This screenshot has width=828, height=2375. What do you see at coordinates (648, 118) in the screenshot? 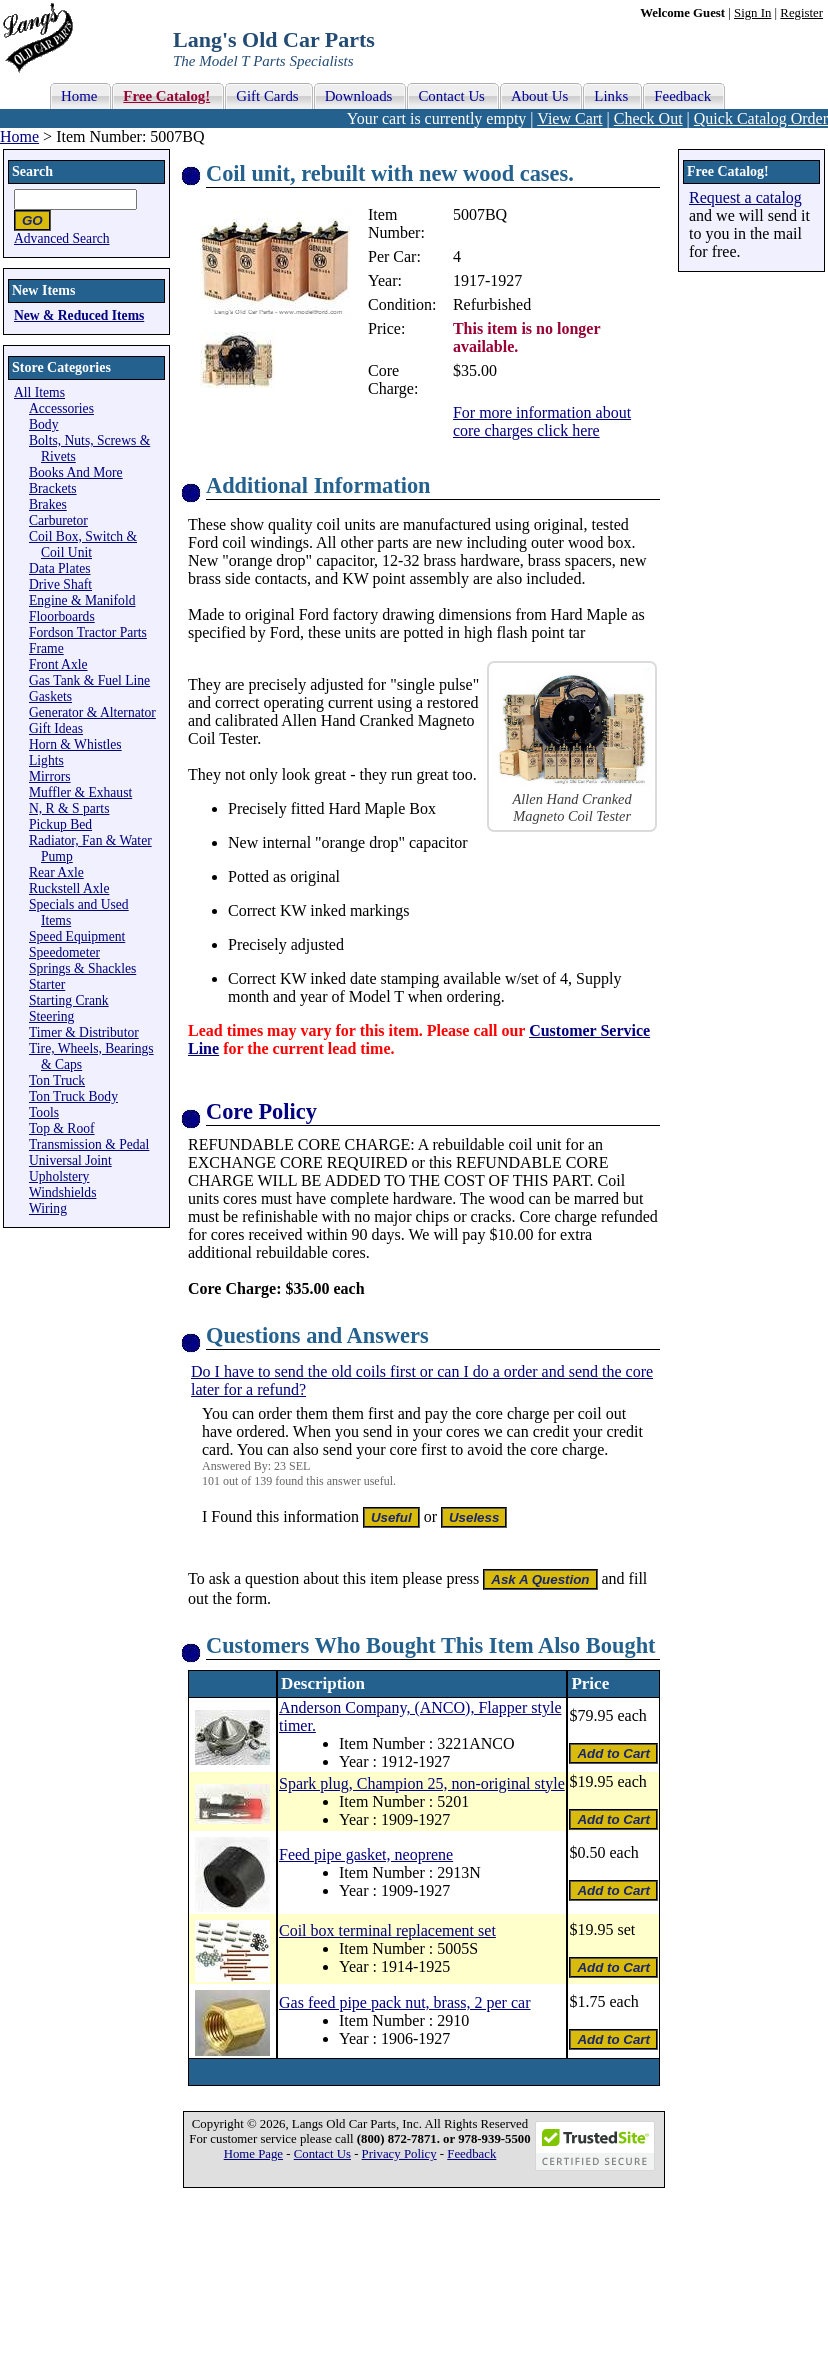
I see `Check Out` at bounding box center [648, 118].